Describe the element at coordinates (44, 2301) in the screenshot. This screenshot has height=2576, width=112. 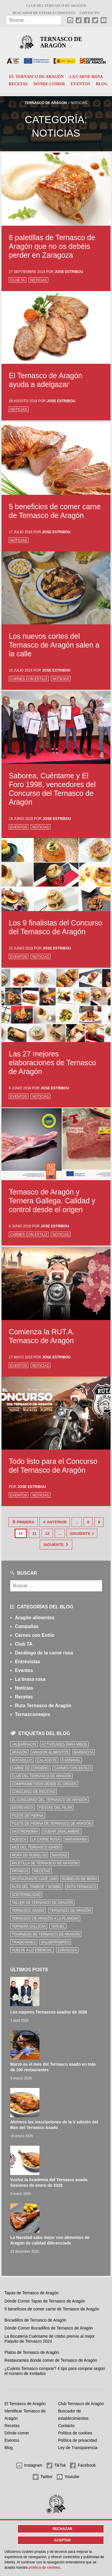
I see `Dónde Comer Tapas de Ternasco de Aragón` at that location.